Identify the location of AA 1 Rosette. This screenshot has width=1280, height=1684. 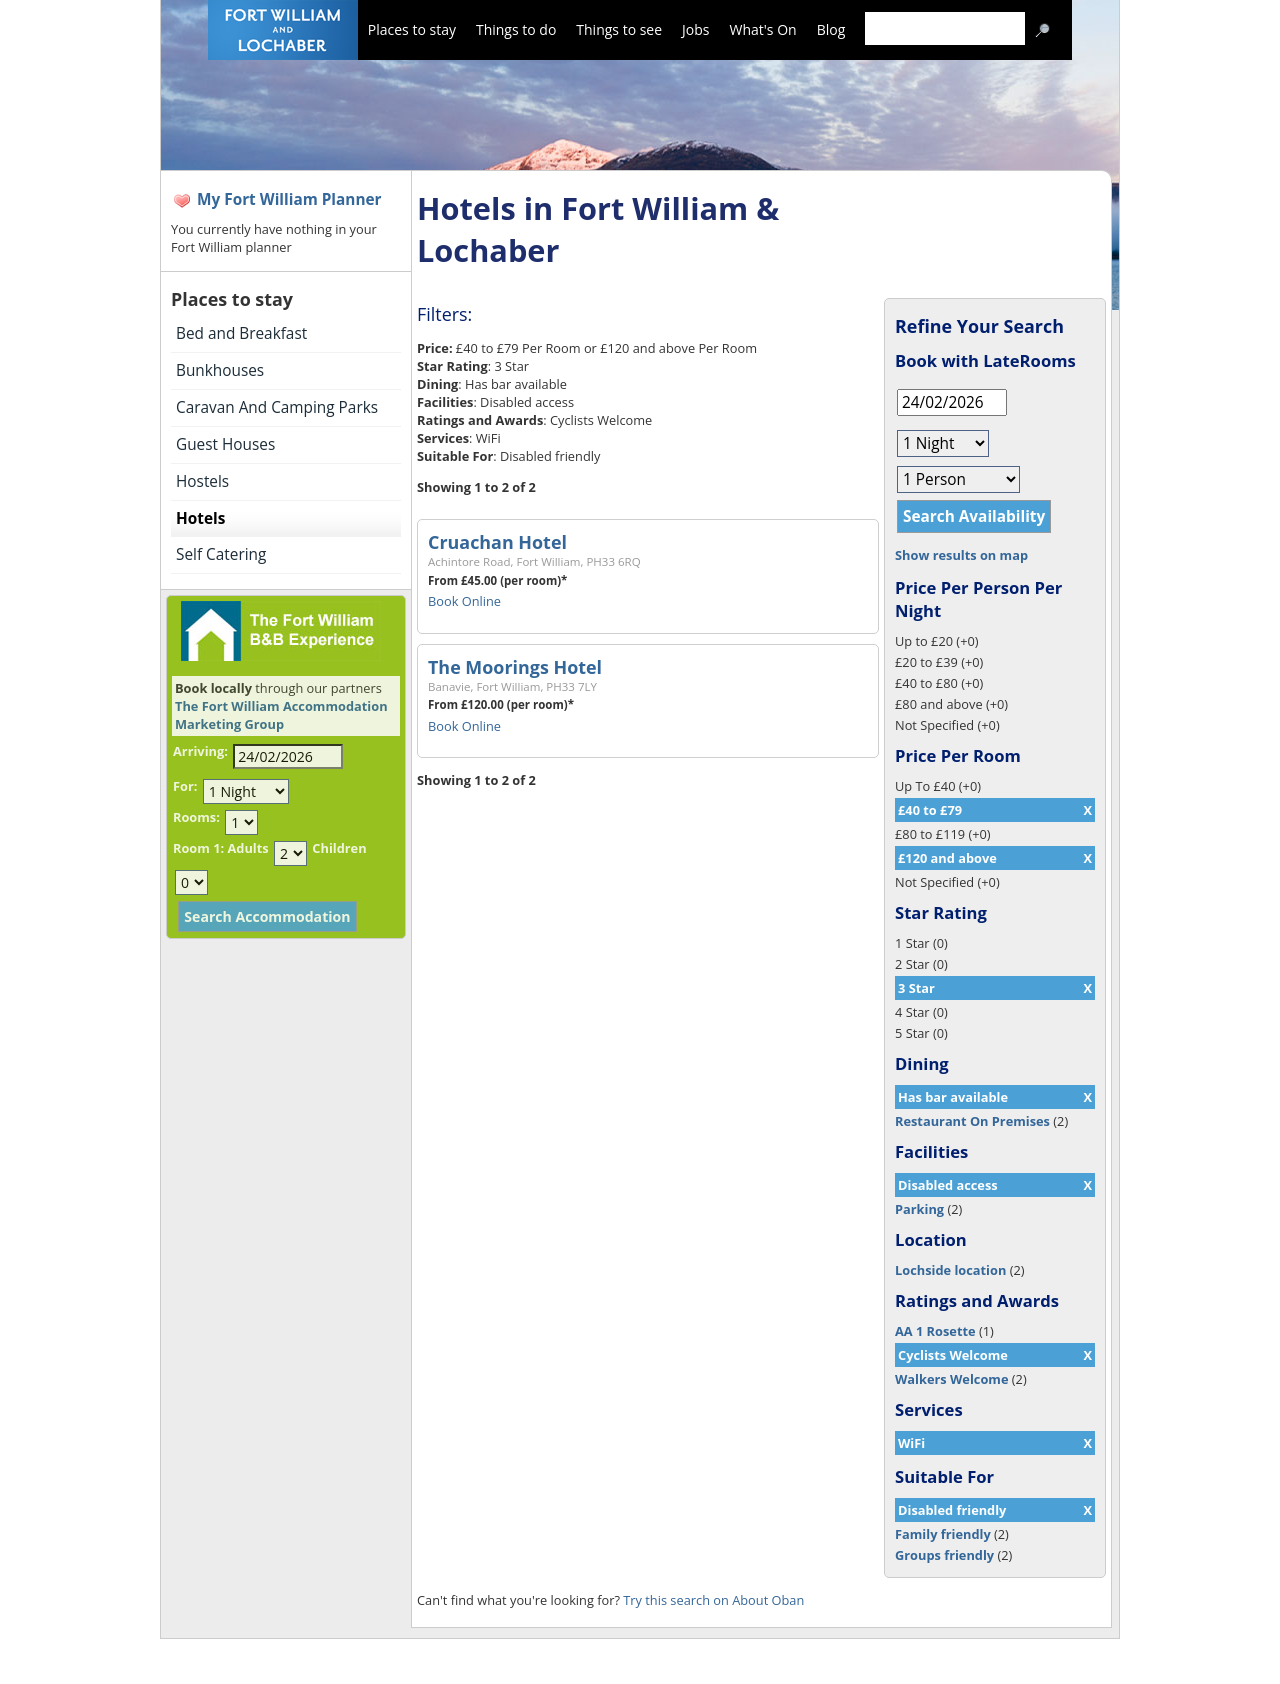
(935, 1331).